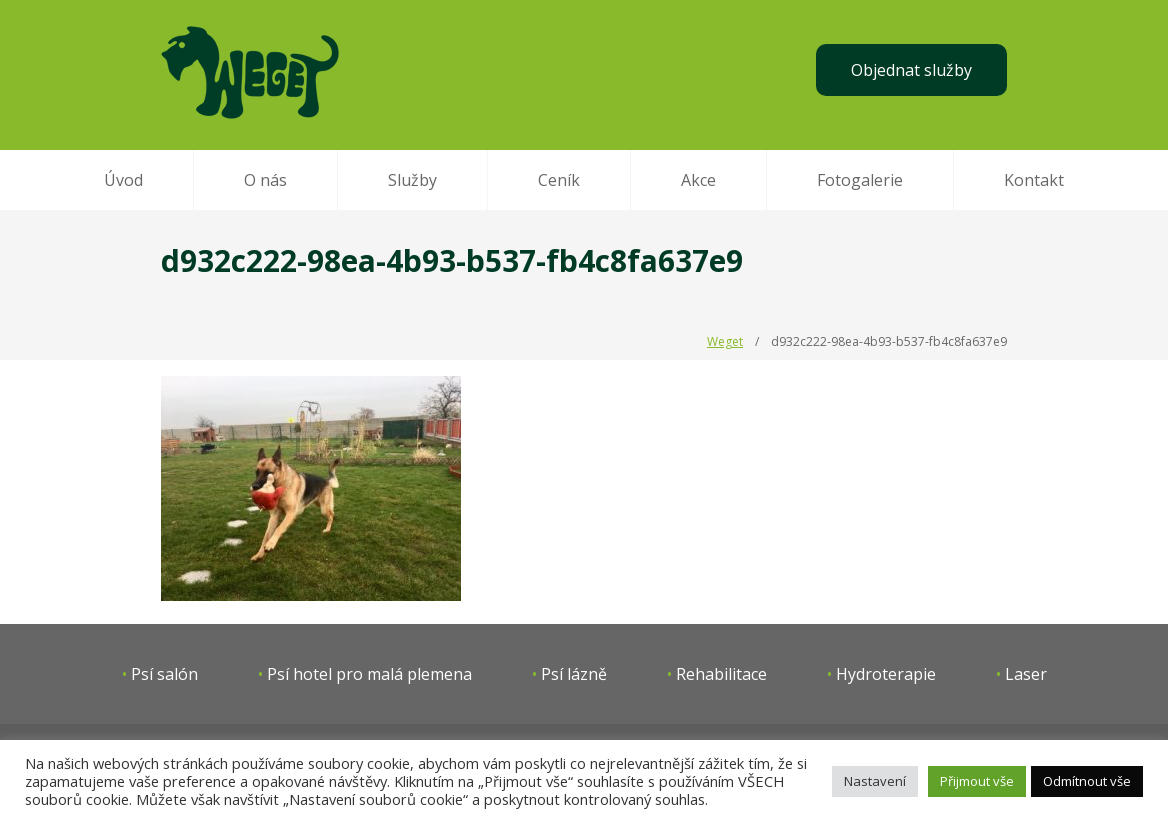  Describe the element at coordinates (1034, 180) in the screenshot. I see `Kontakt` at that location.